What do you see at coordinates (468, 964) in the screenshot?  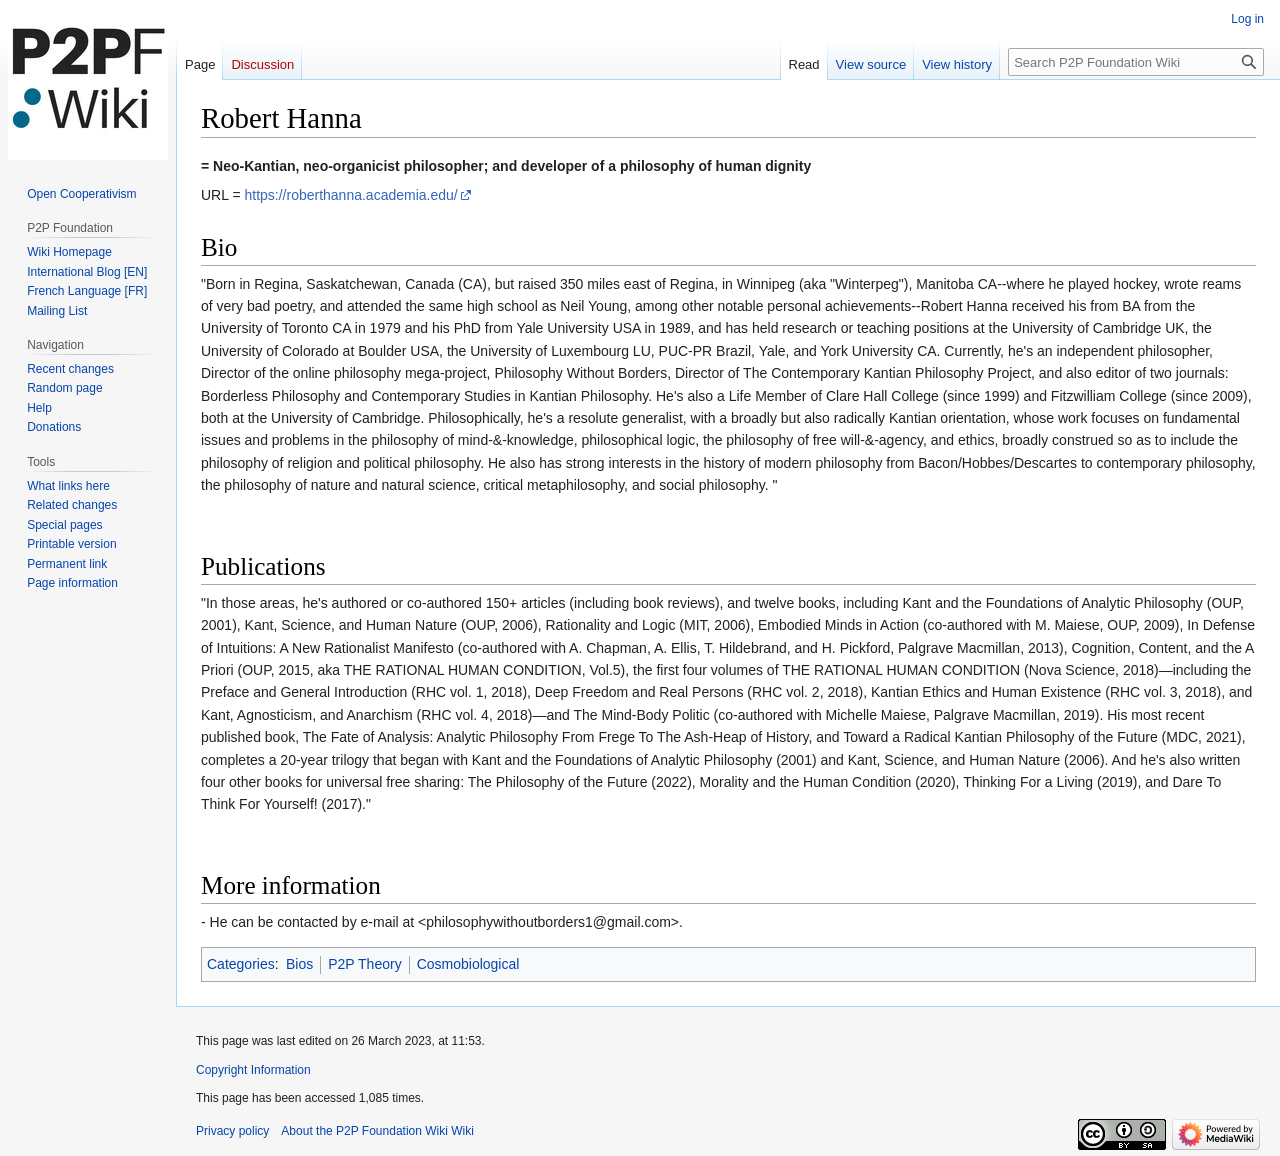 I see `Cosmobiological` at bounding box center [468, 964].